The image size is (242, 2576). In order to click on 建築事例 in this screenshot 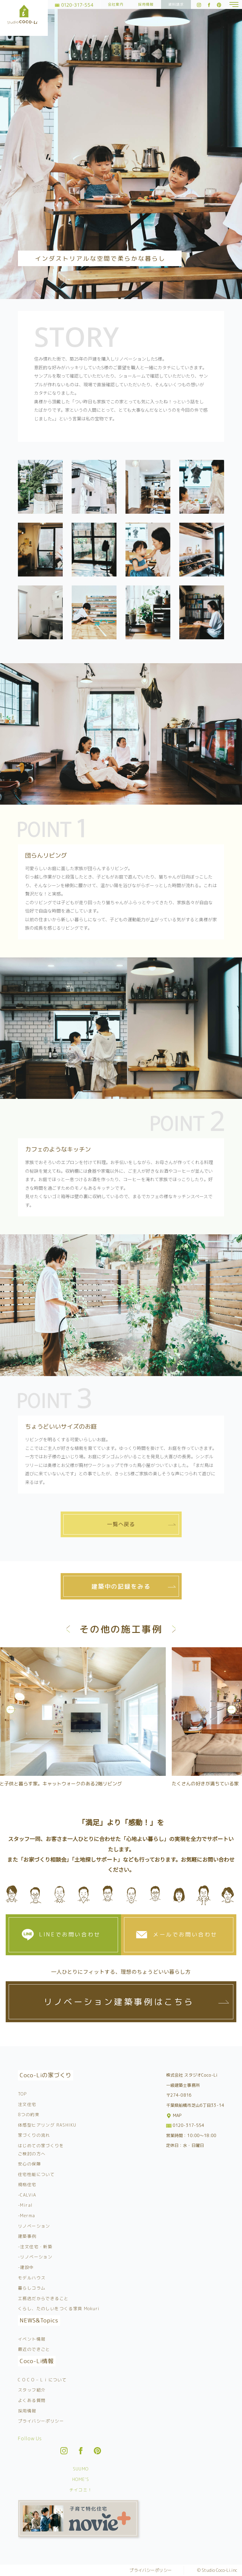, I will do `click(27, 2236)`.